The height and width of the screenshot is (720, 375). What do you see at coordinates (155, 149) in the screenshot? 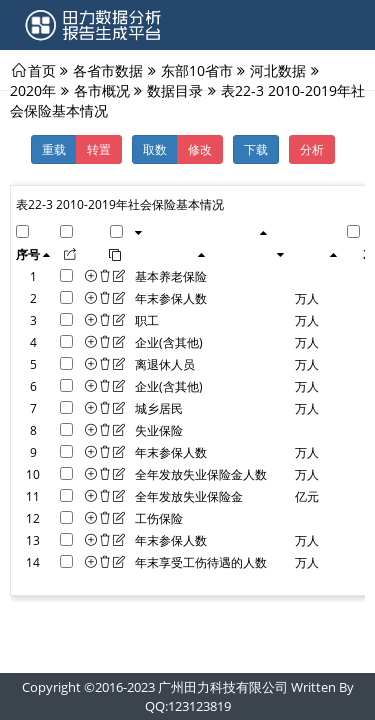
I see `取数` at bounding box center [155, 149].